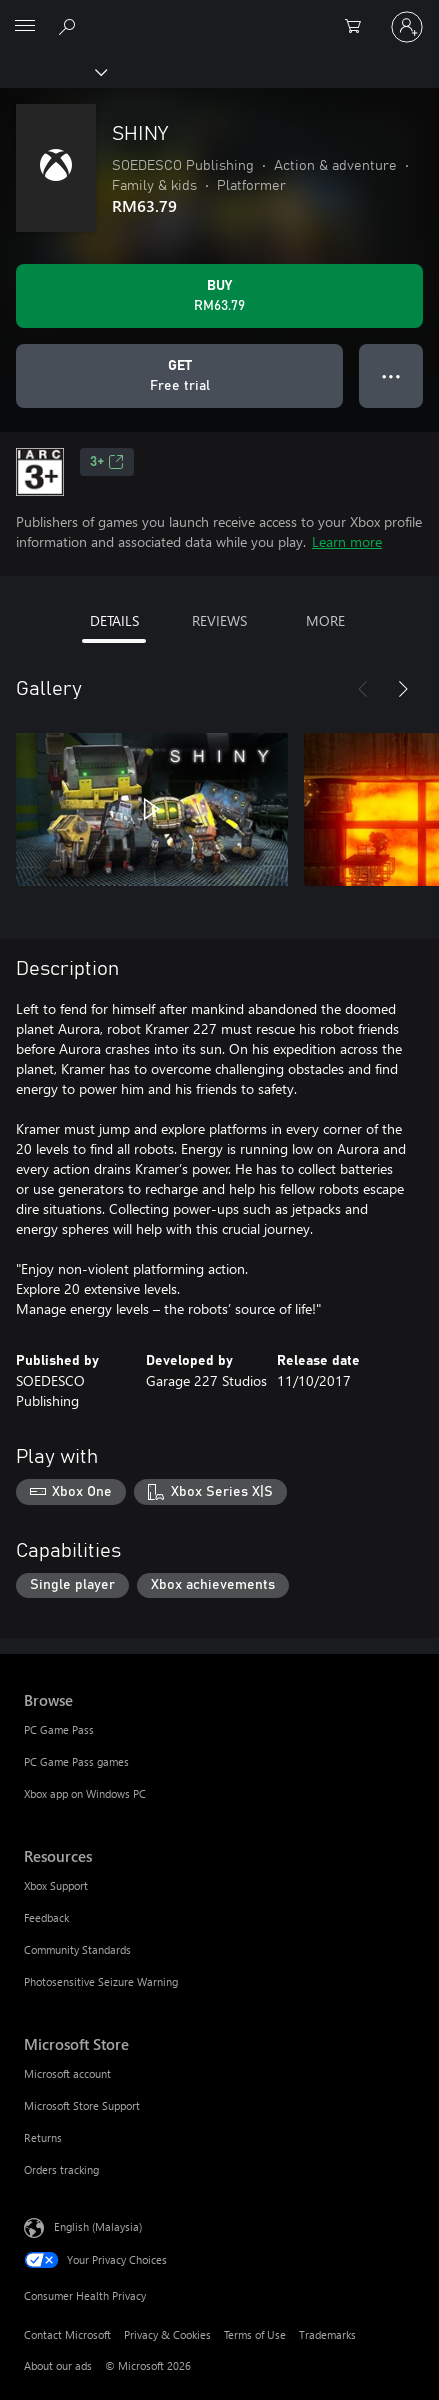 This screenshot has width=439, height=2400. I want to click on Privacy & Cookies, so click(167, 2334).